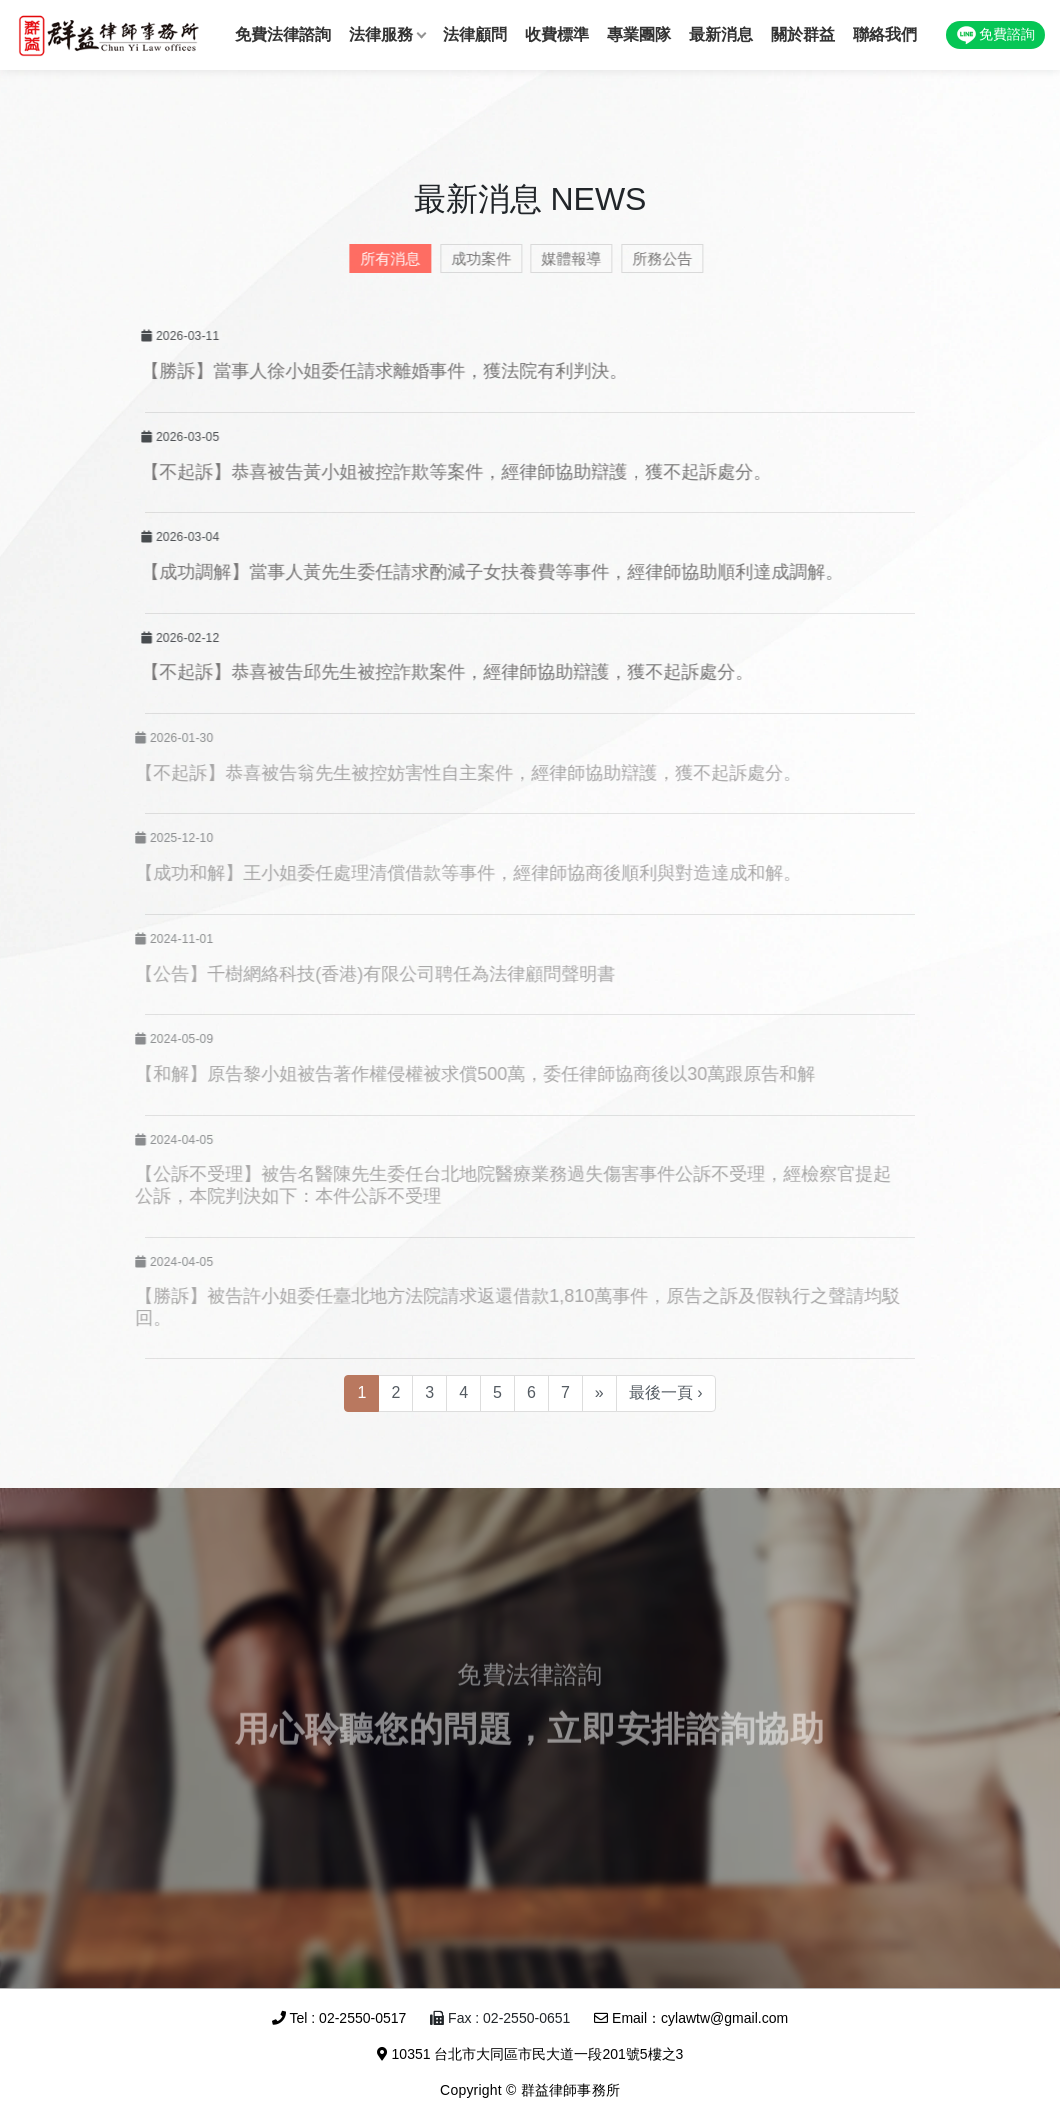 The width and height of the screenshot is (1060, 2126). What do you see at coordinates (339, 2018) in the screenshot?
I see `Tel : 02-2550-0517` at bounding box center [339, 2018].